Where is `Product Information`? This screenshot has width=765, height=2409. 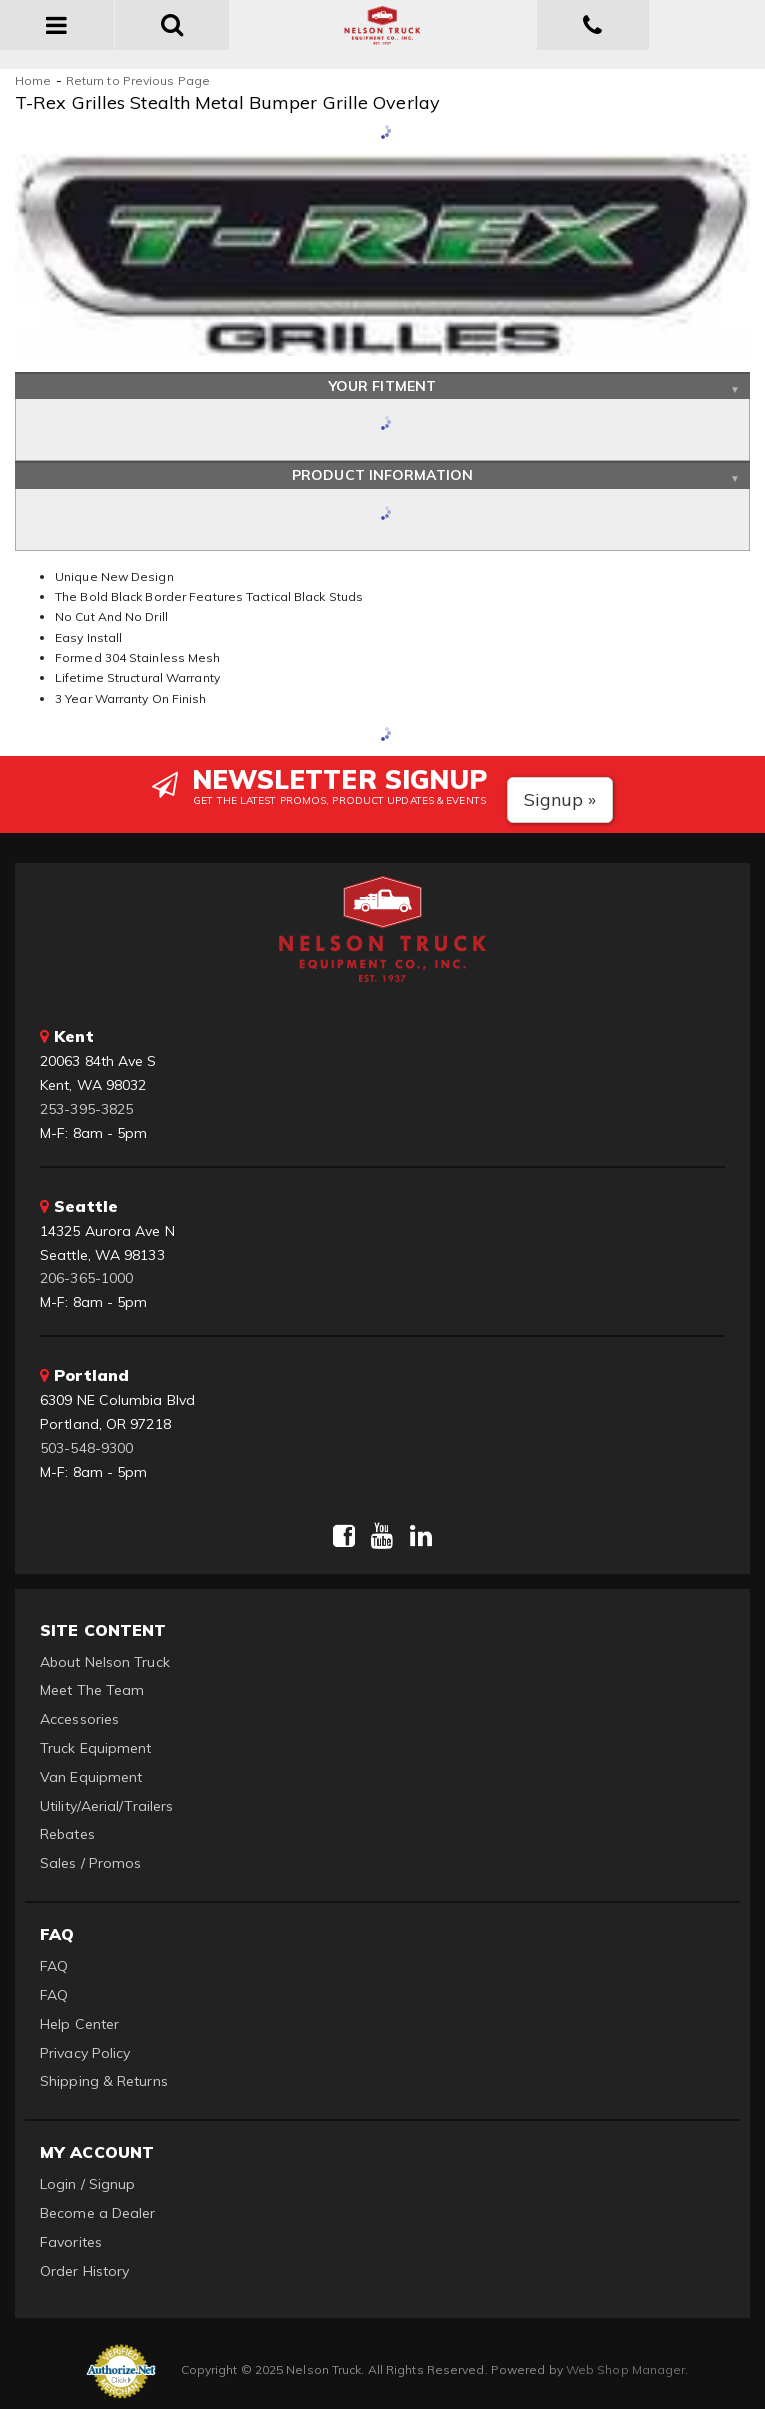 Product Information is located at coordinates (382, 475).